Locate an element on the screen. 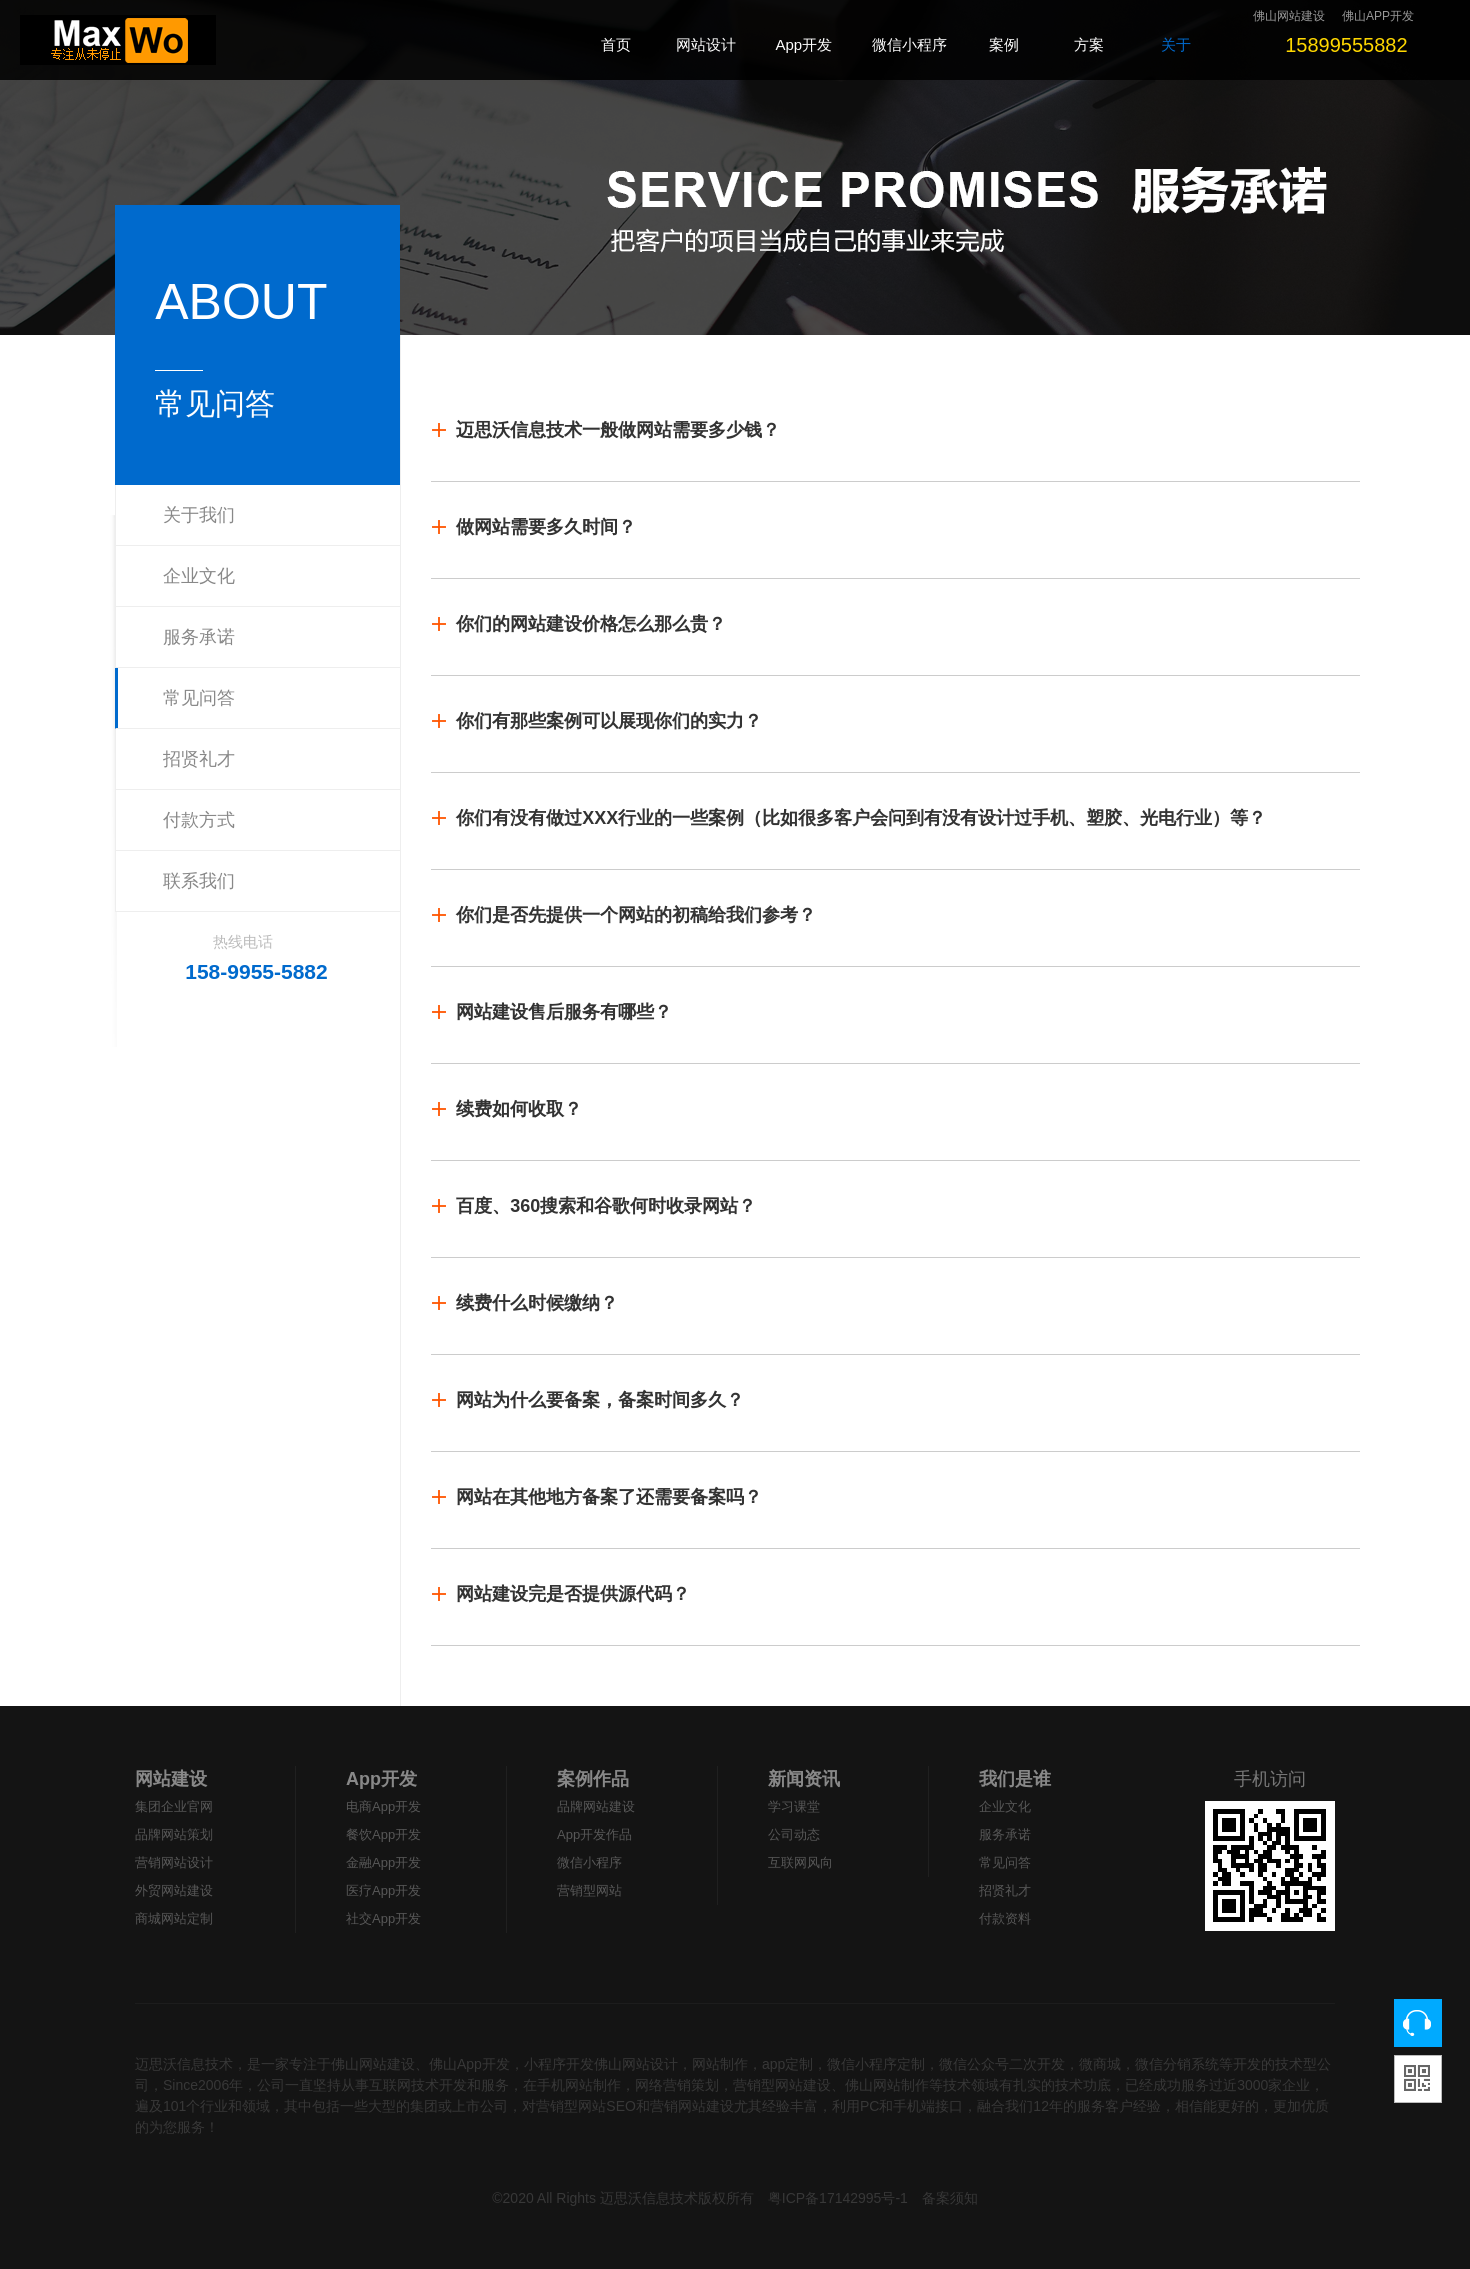 This screenshot has height=2269, width=1470. 营销型网站 is located at coordinates (589, 1890).